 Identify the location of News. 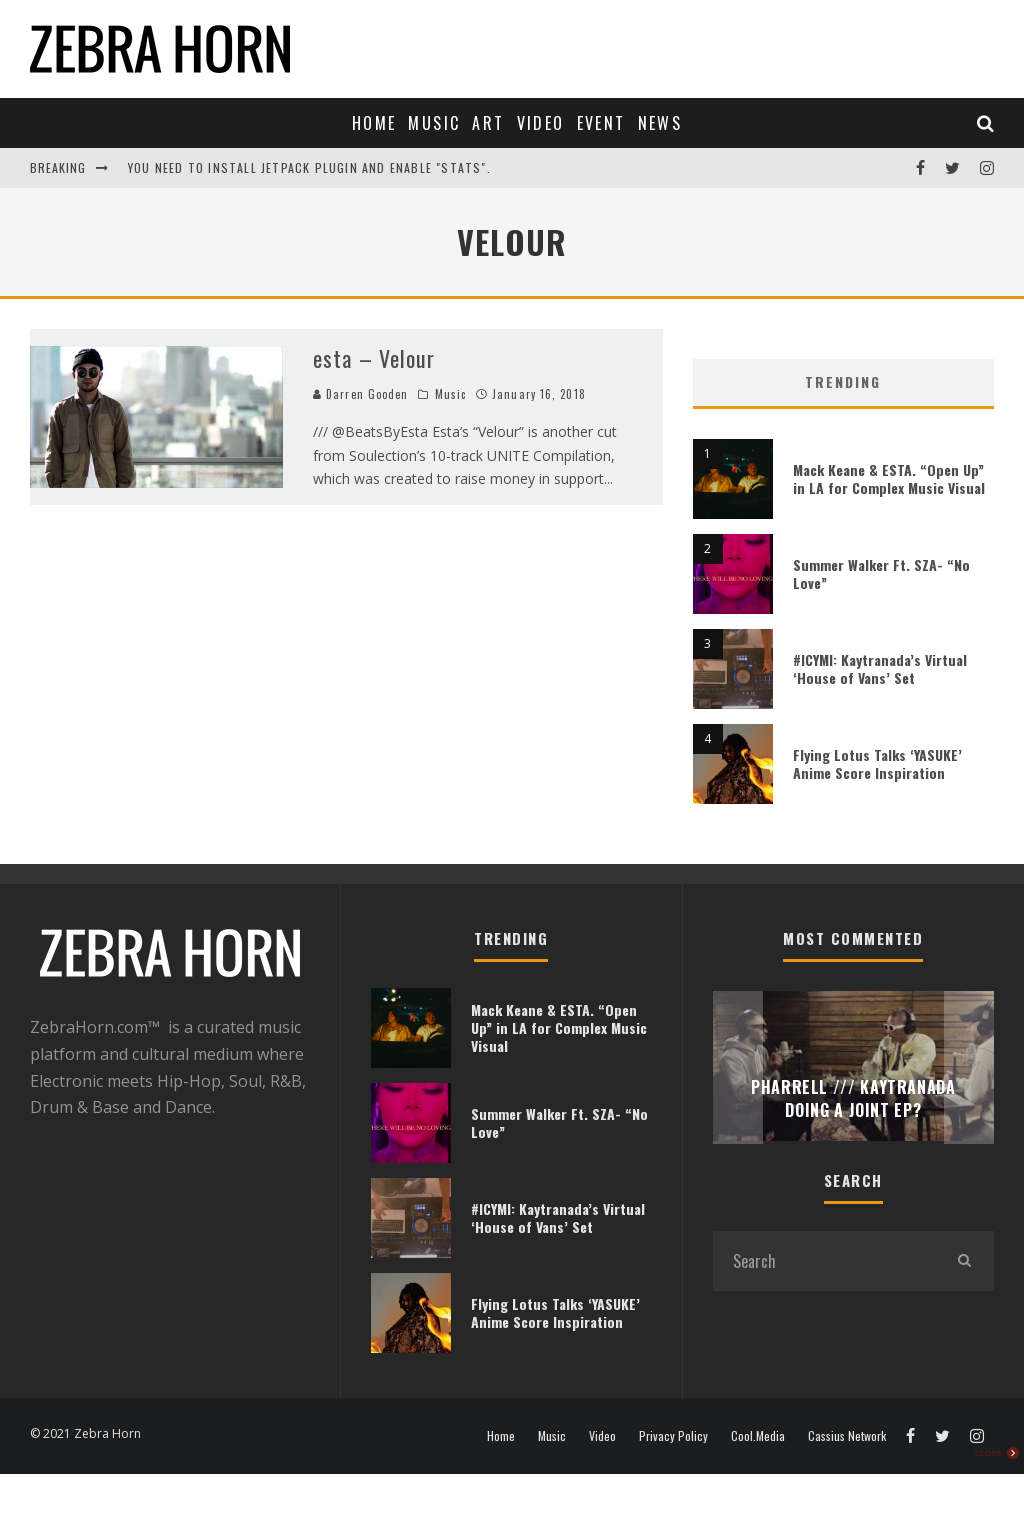
(660, 123).